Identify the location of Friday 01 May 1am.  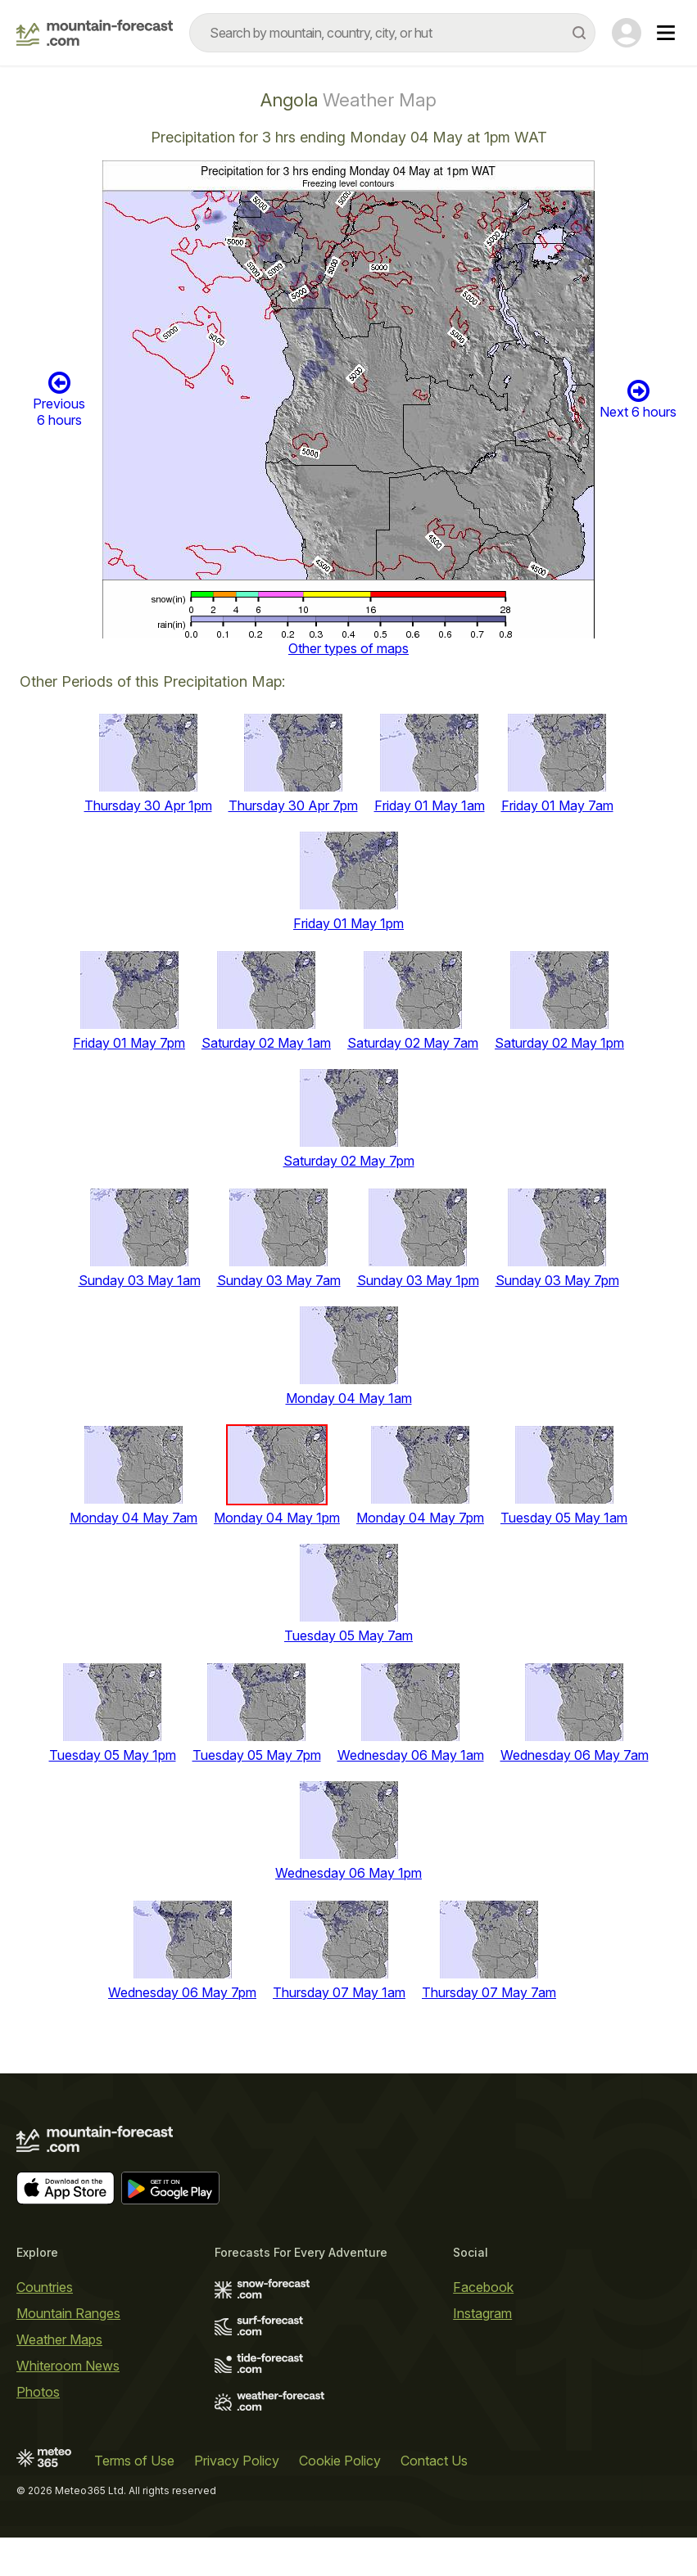
(429, 805).